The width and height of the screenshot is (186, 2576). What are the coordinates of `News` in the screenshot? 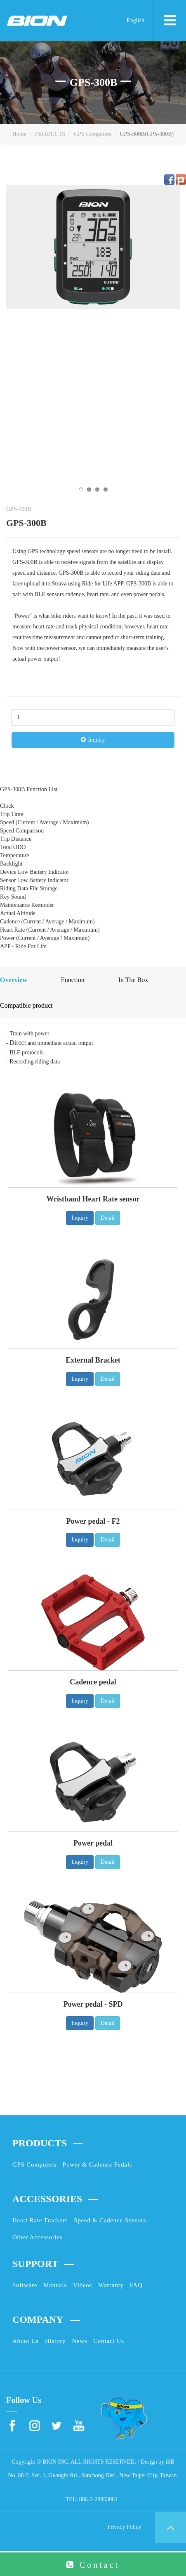 It's located at (79, 2341).